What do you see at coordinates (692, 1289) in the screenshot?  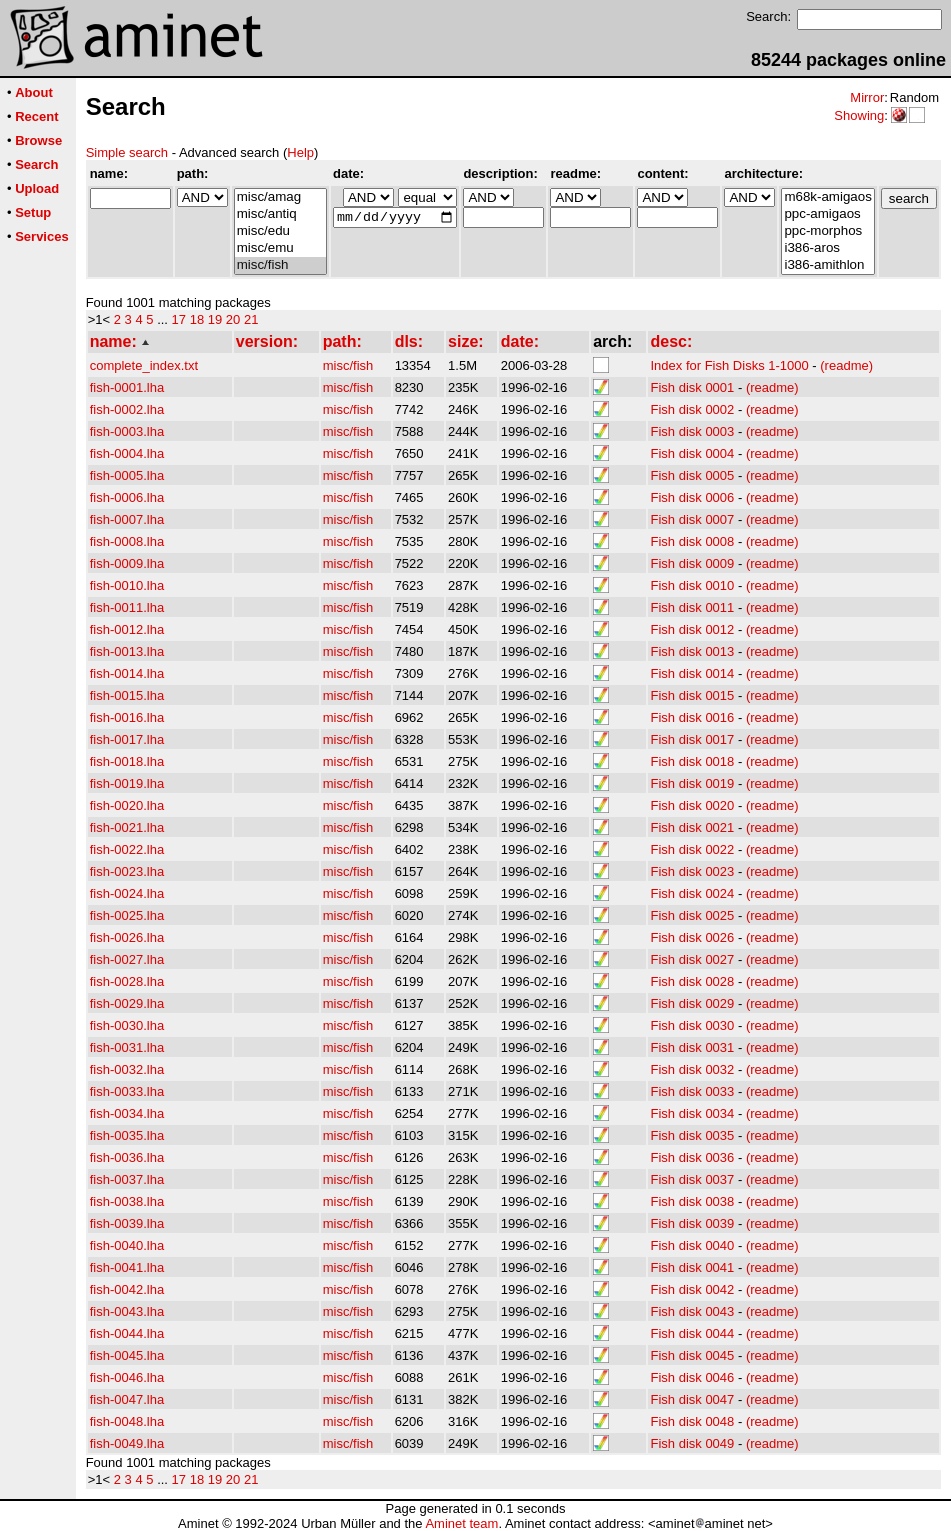 I see `Fish disk 0042` at bounding box center [692, 1289].